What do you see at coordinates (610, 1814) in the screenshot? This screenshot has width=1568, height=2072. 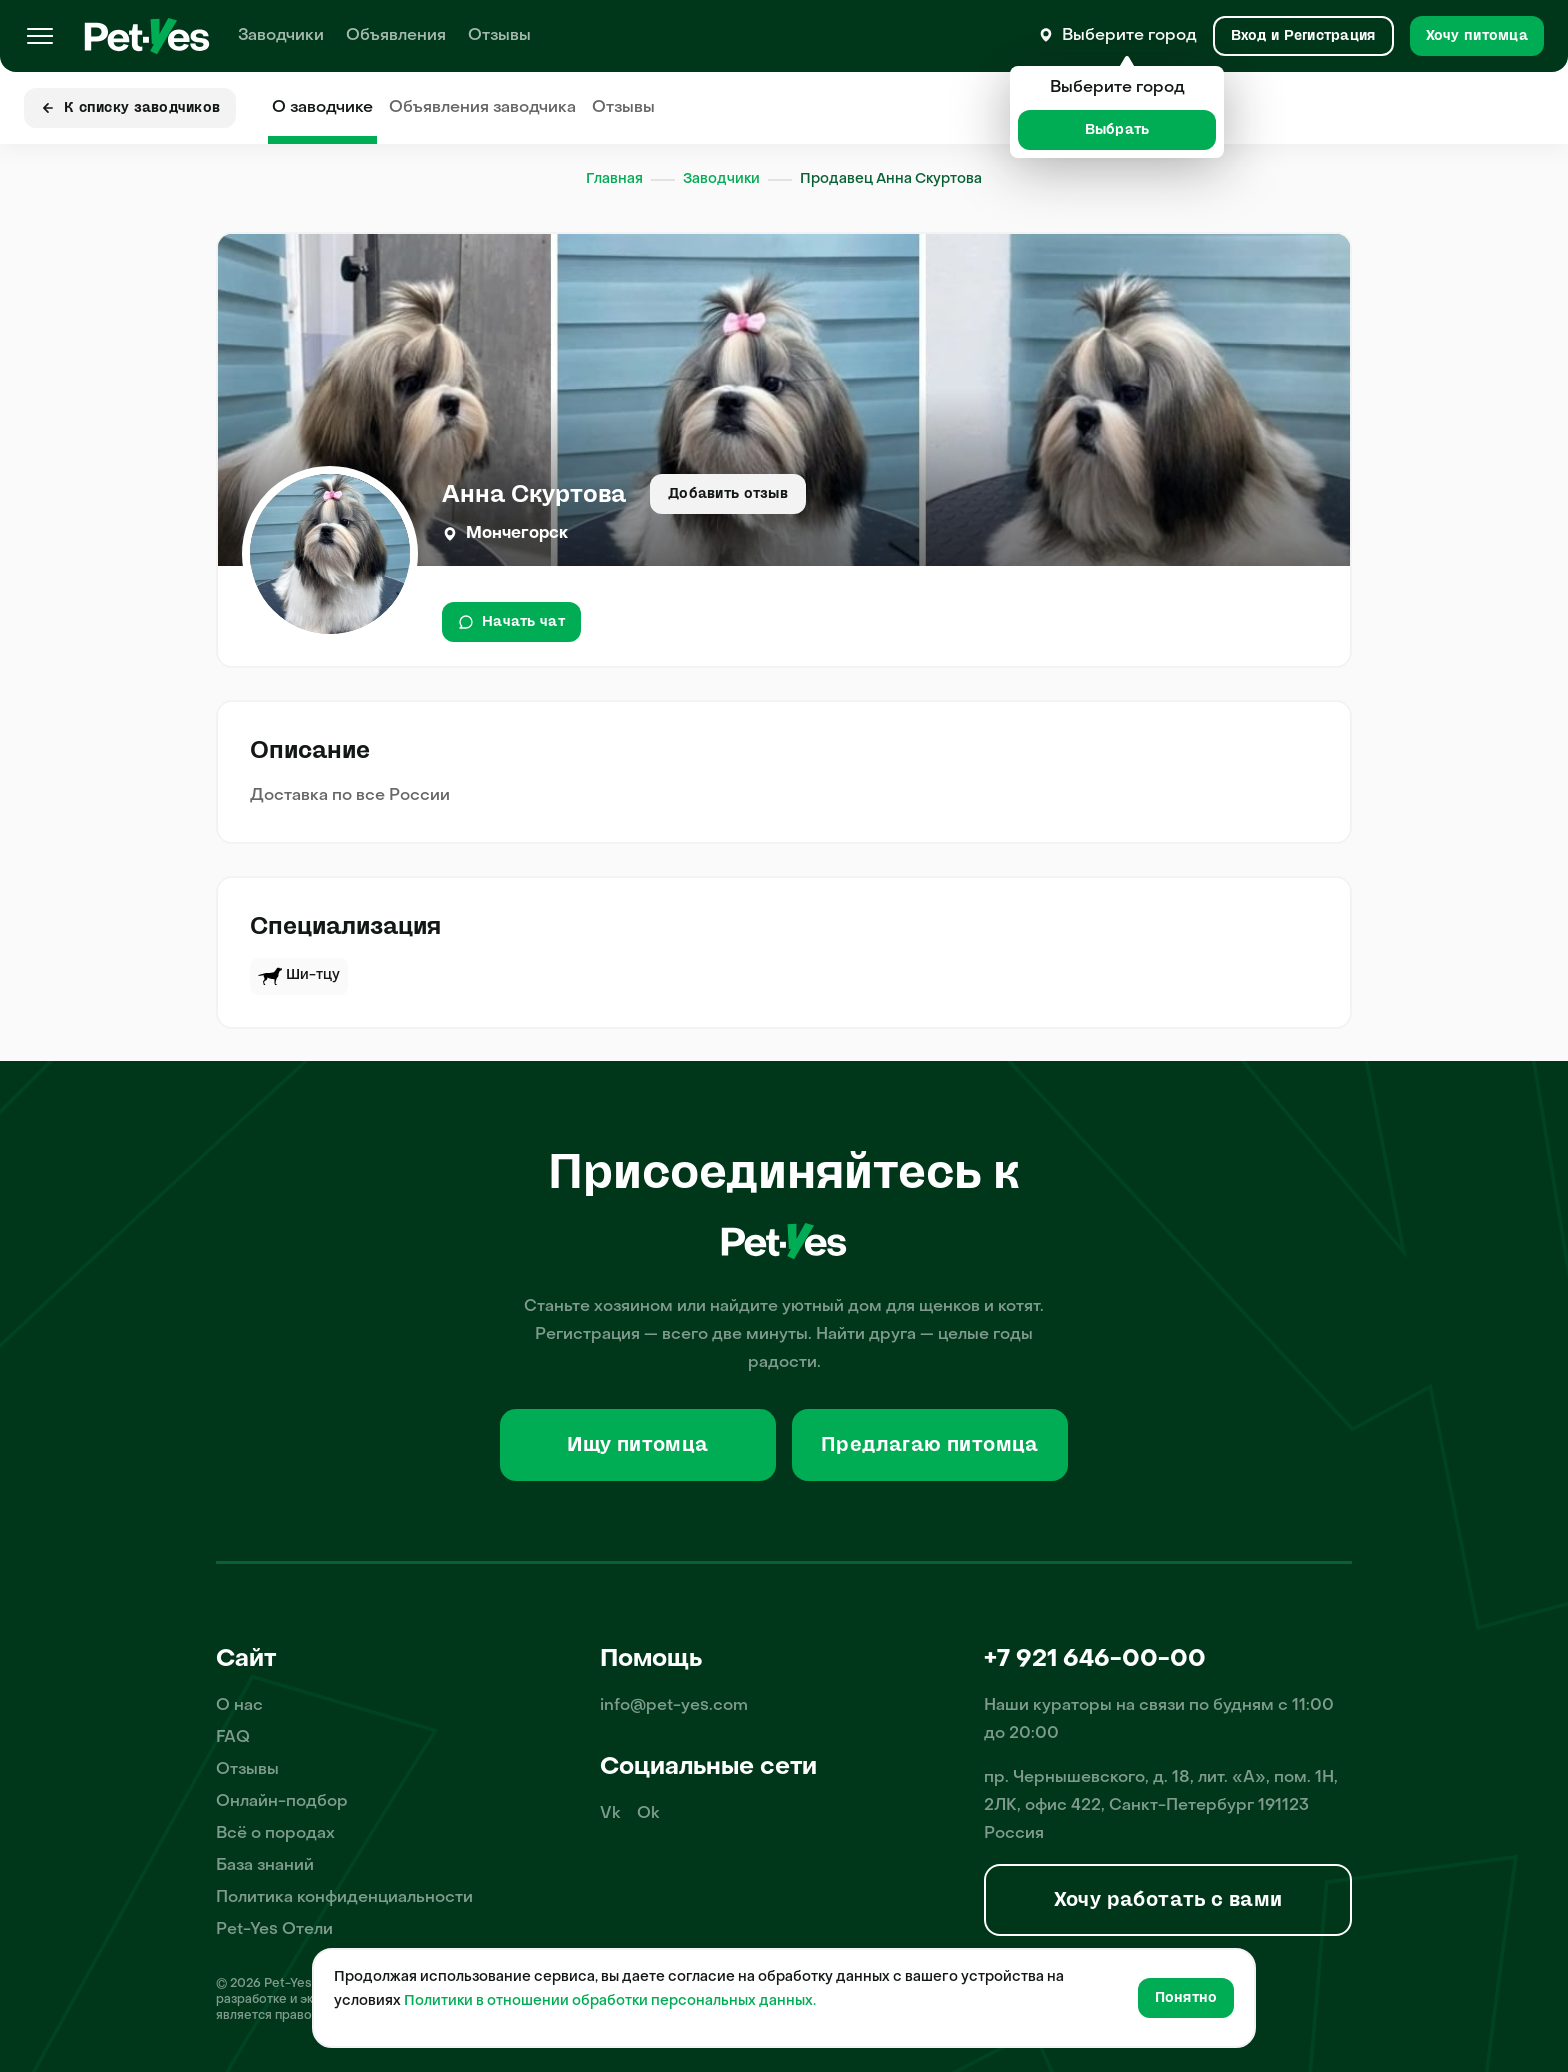 I see `Vk` at bounding box center [610, 1814].